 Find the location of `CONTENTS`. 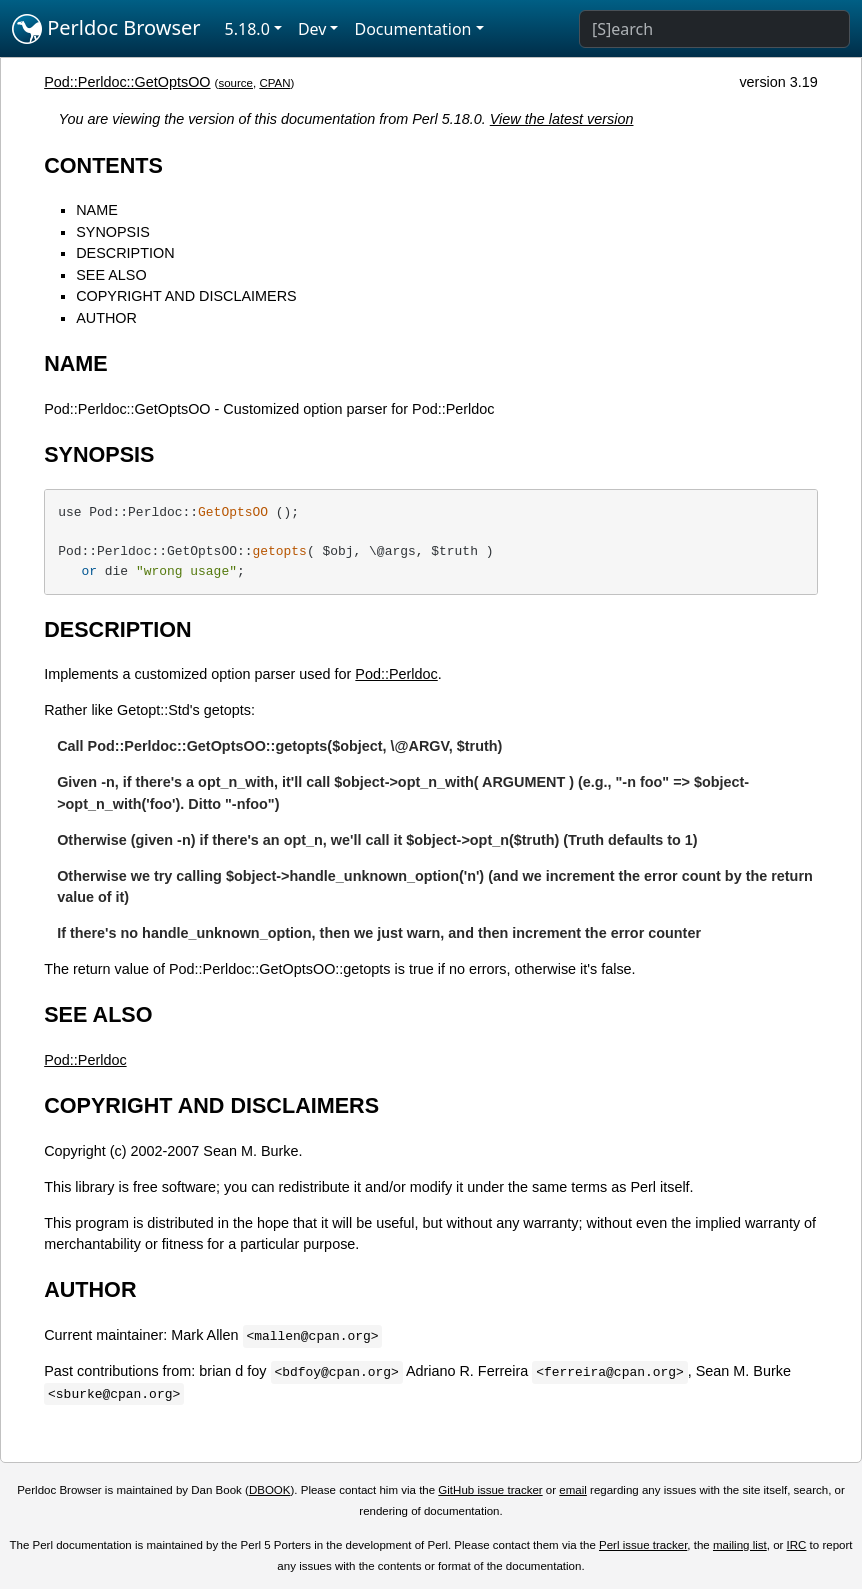

CONTENTS is located at coordinates (103, 165).